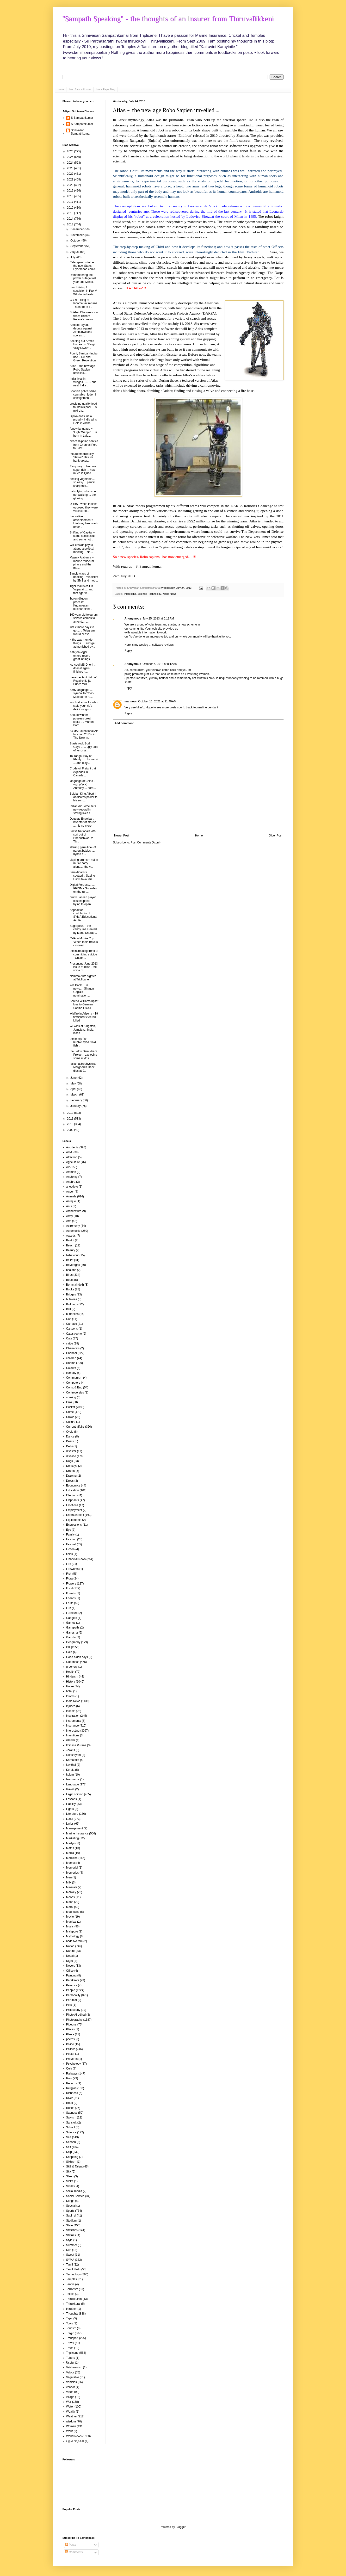 The image size is (346, 2576). Describe the element at coordinates (84, 577) in the screenshot. I see `Simple ways of booking Train ticket by SMS and mob...` at that location.